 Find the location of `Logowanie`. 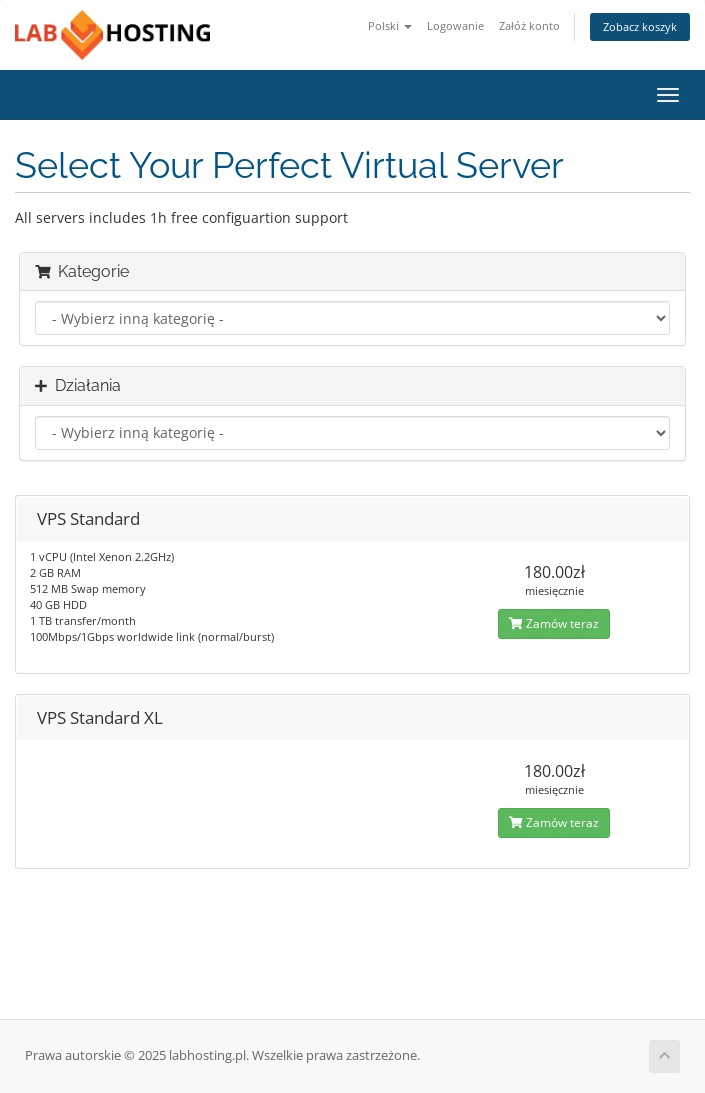

Logowanie is located at coordinates (455, 25).